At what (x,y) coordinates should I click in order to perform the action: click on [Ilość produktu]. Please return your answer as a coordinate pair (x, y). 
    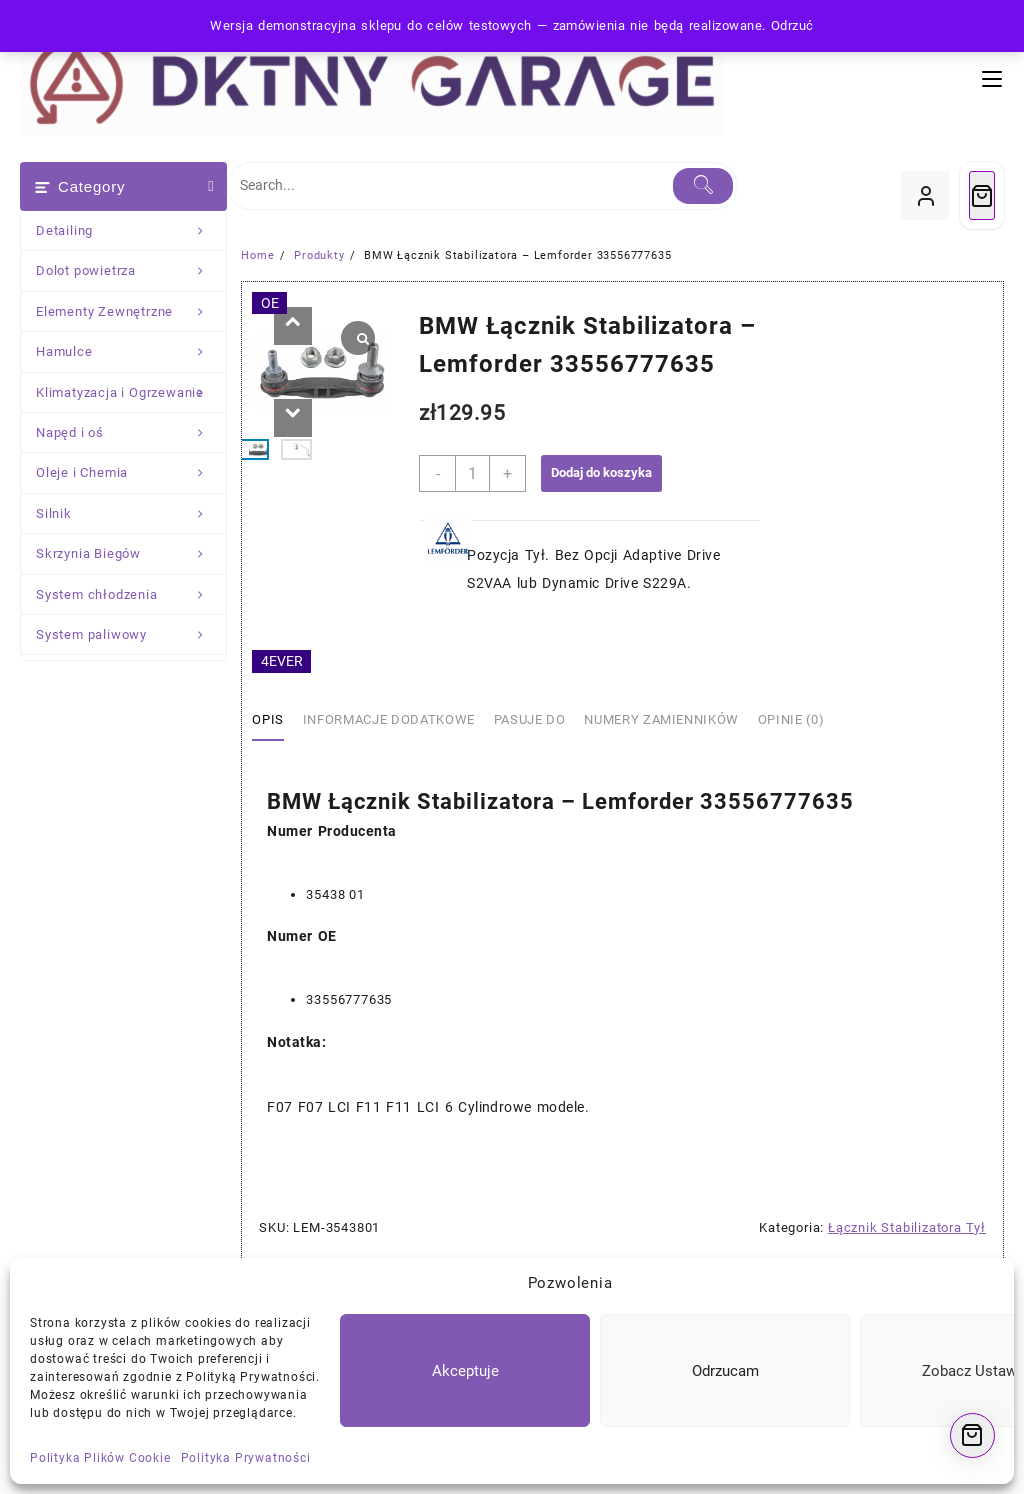
    Looking at the image, I should click on (472, 473).